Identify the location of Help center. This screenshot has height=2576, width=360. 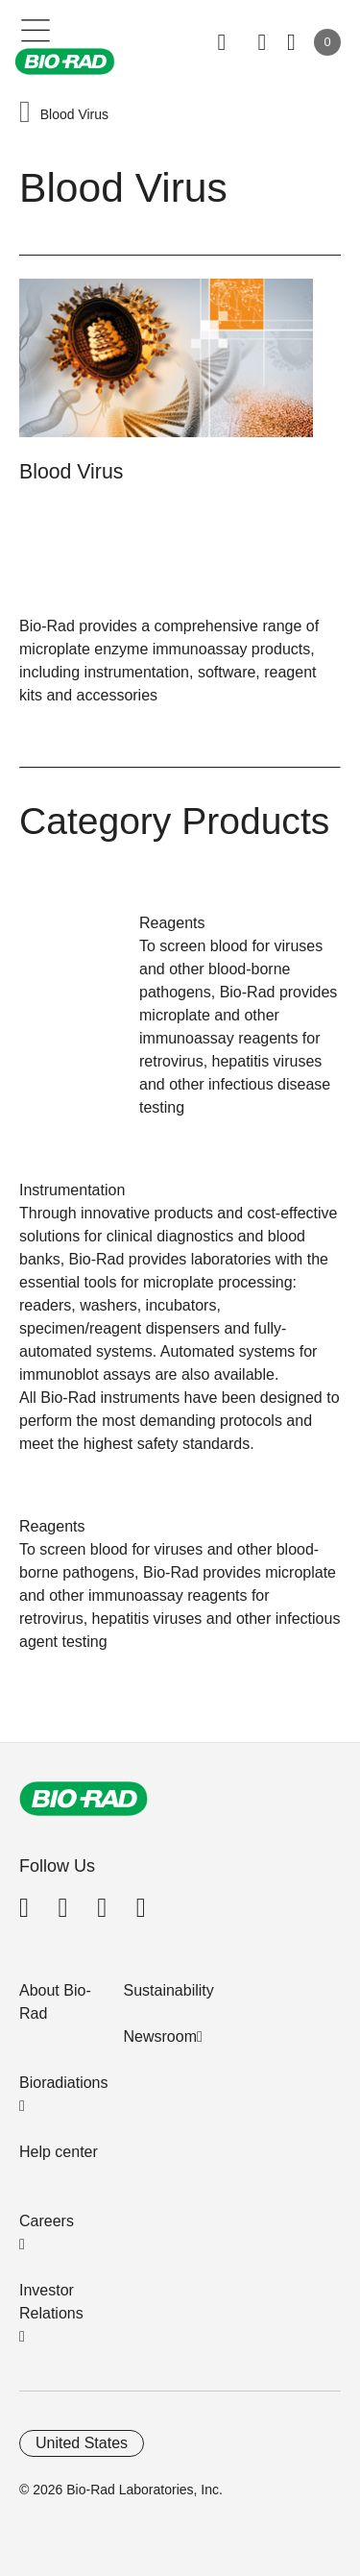
(58, 2152).